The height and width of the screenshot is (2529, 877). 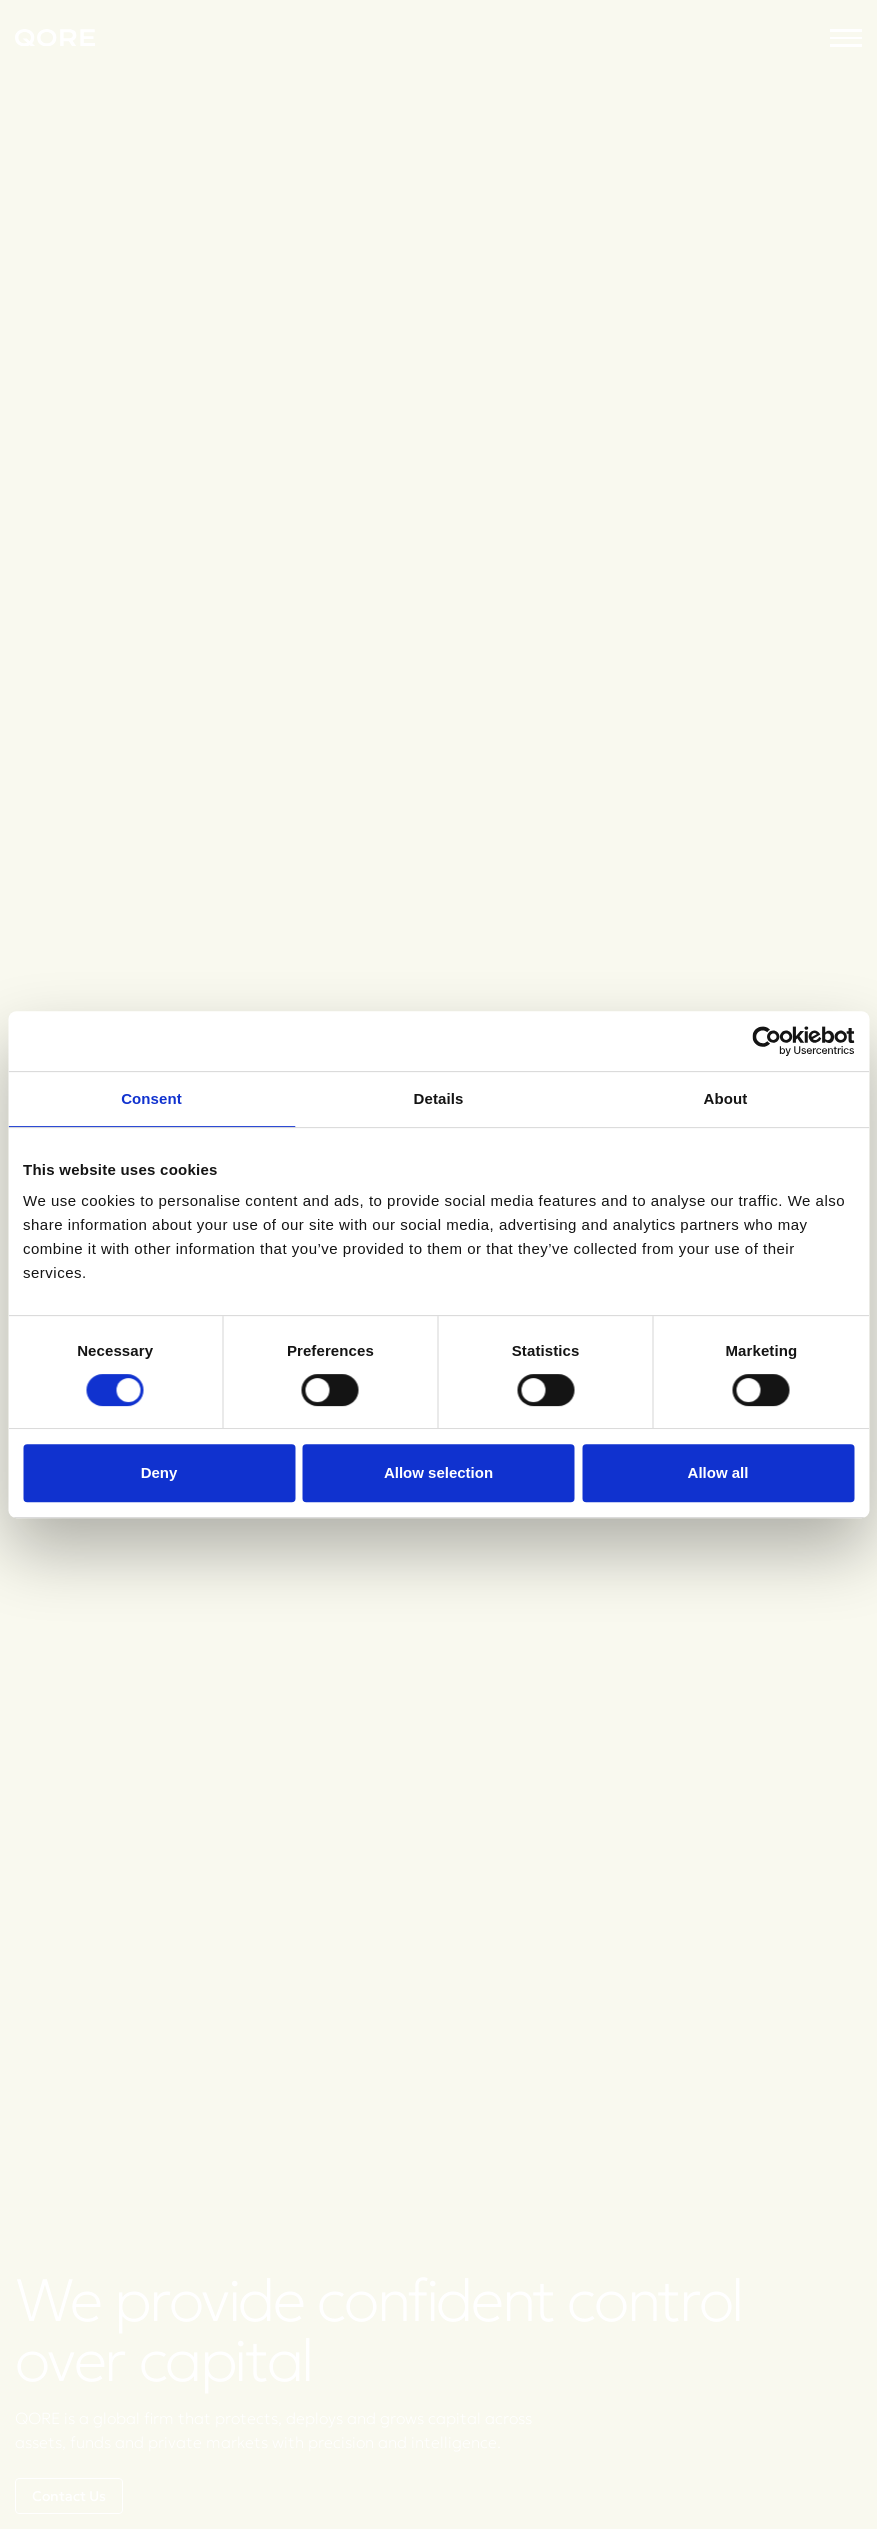 I want to click on [Cookiebot by Usercentrics - opens in a new window], so click(x=766, y=1041).